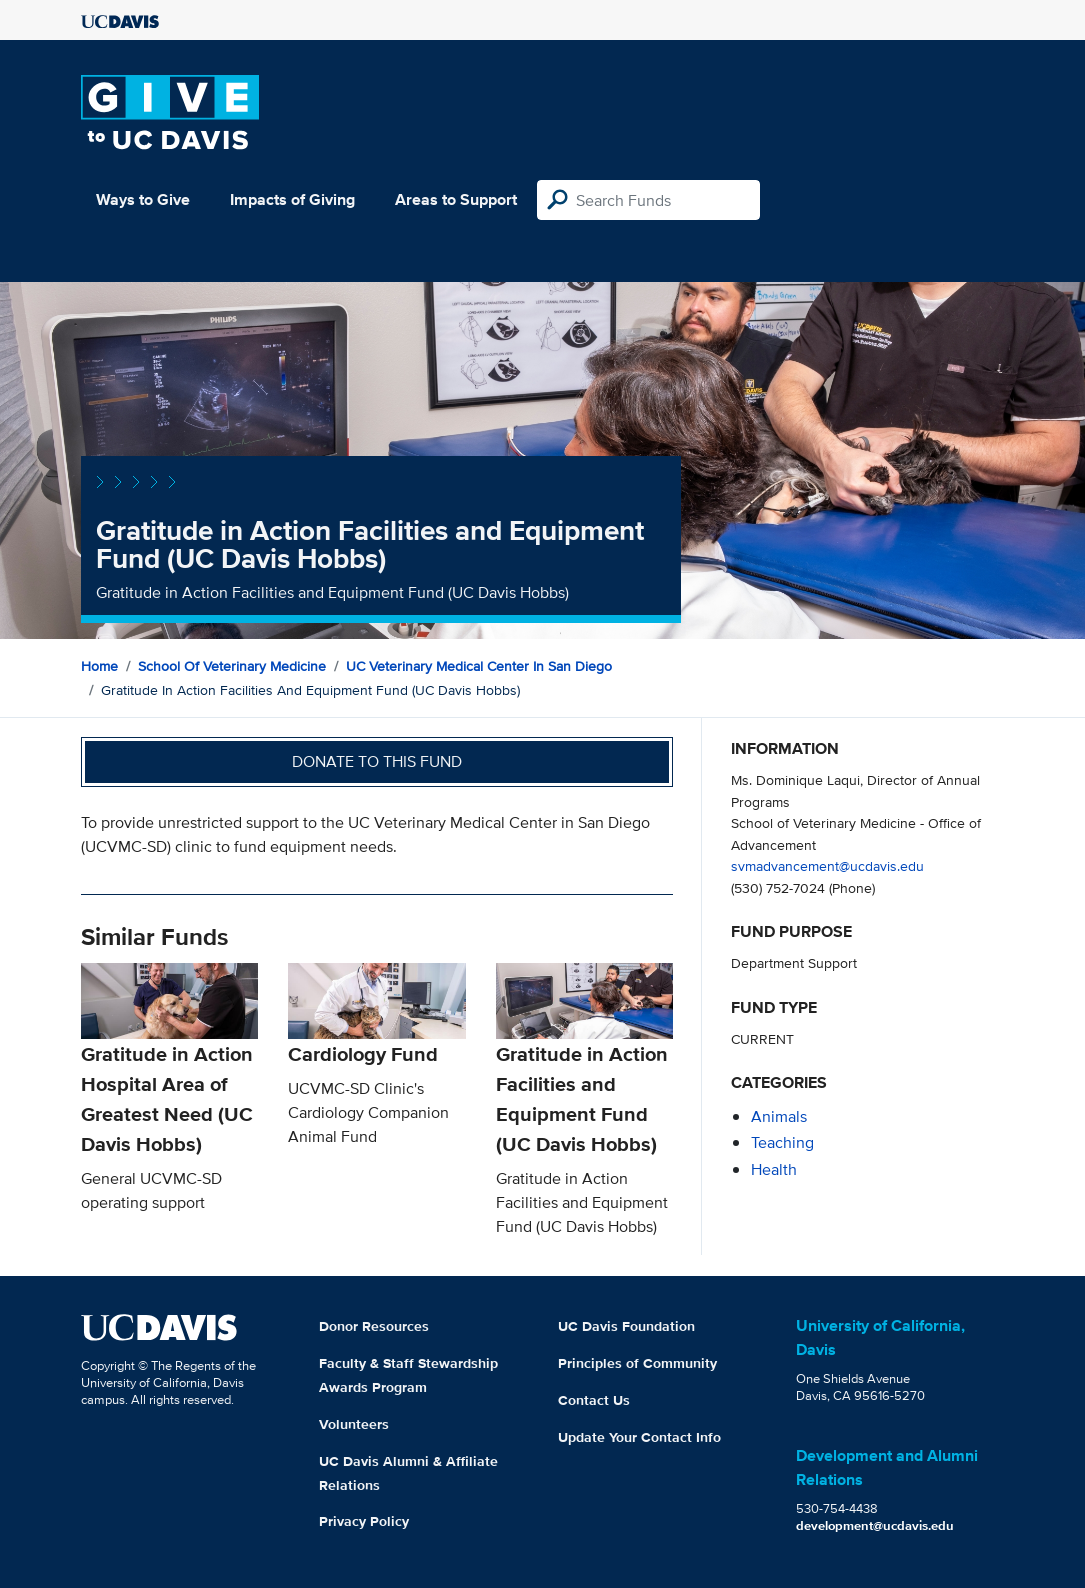 The height and width of the screenshot is (1588, 1085). I want to click on animals, so click(779, 1116).